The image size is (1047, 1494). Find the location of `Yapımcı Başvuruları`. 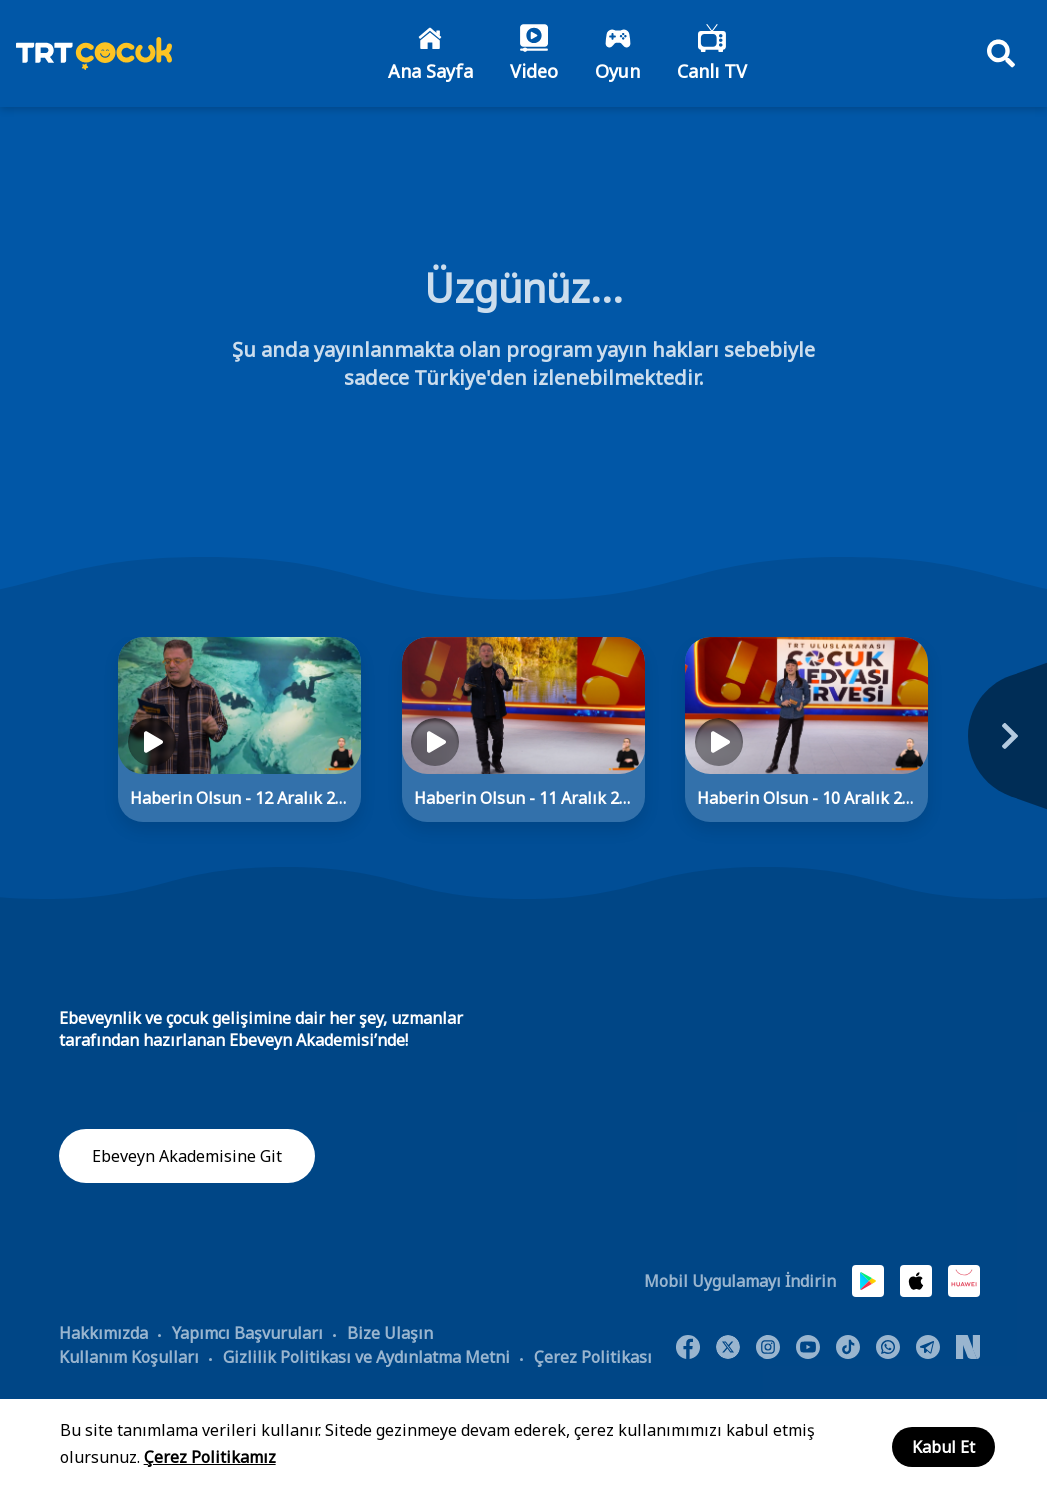

Yapımcı Başvuruları is located at coordinates (247, 1335).